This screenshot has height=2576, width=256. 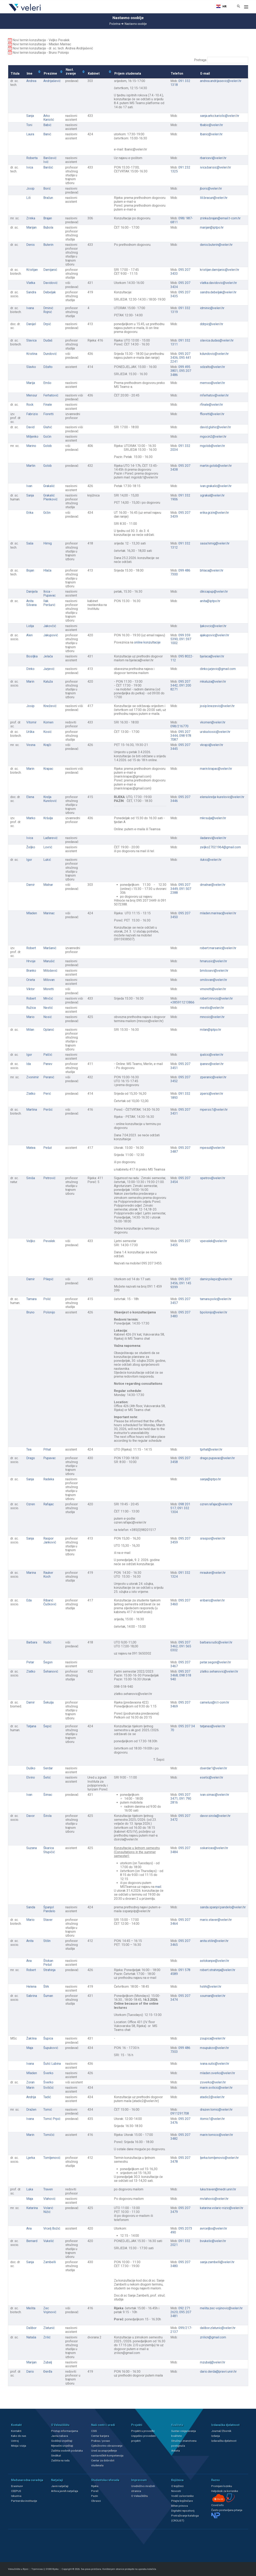 What do you see at coordinates (218, 283) in the screenshot?
I see `vlatka.davidovic@veleri.hr` at bounding box center [218, 283].